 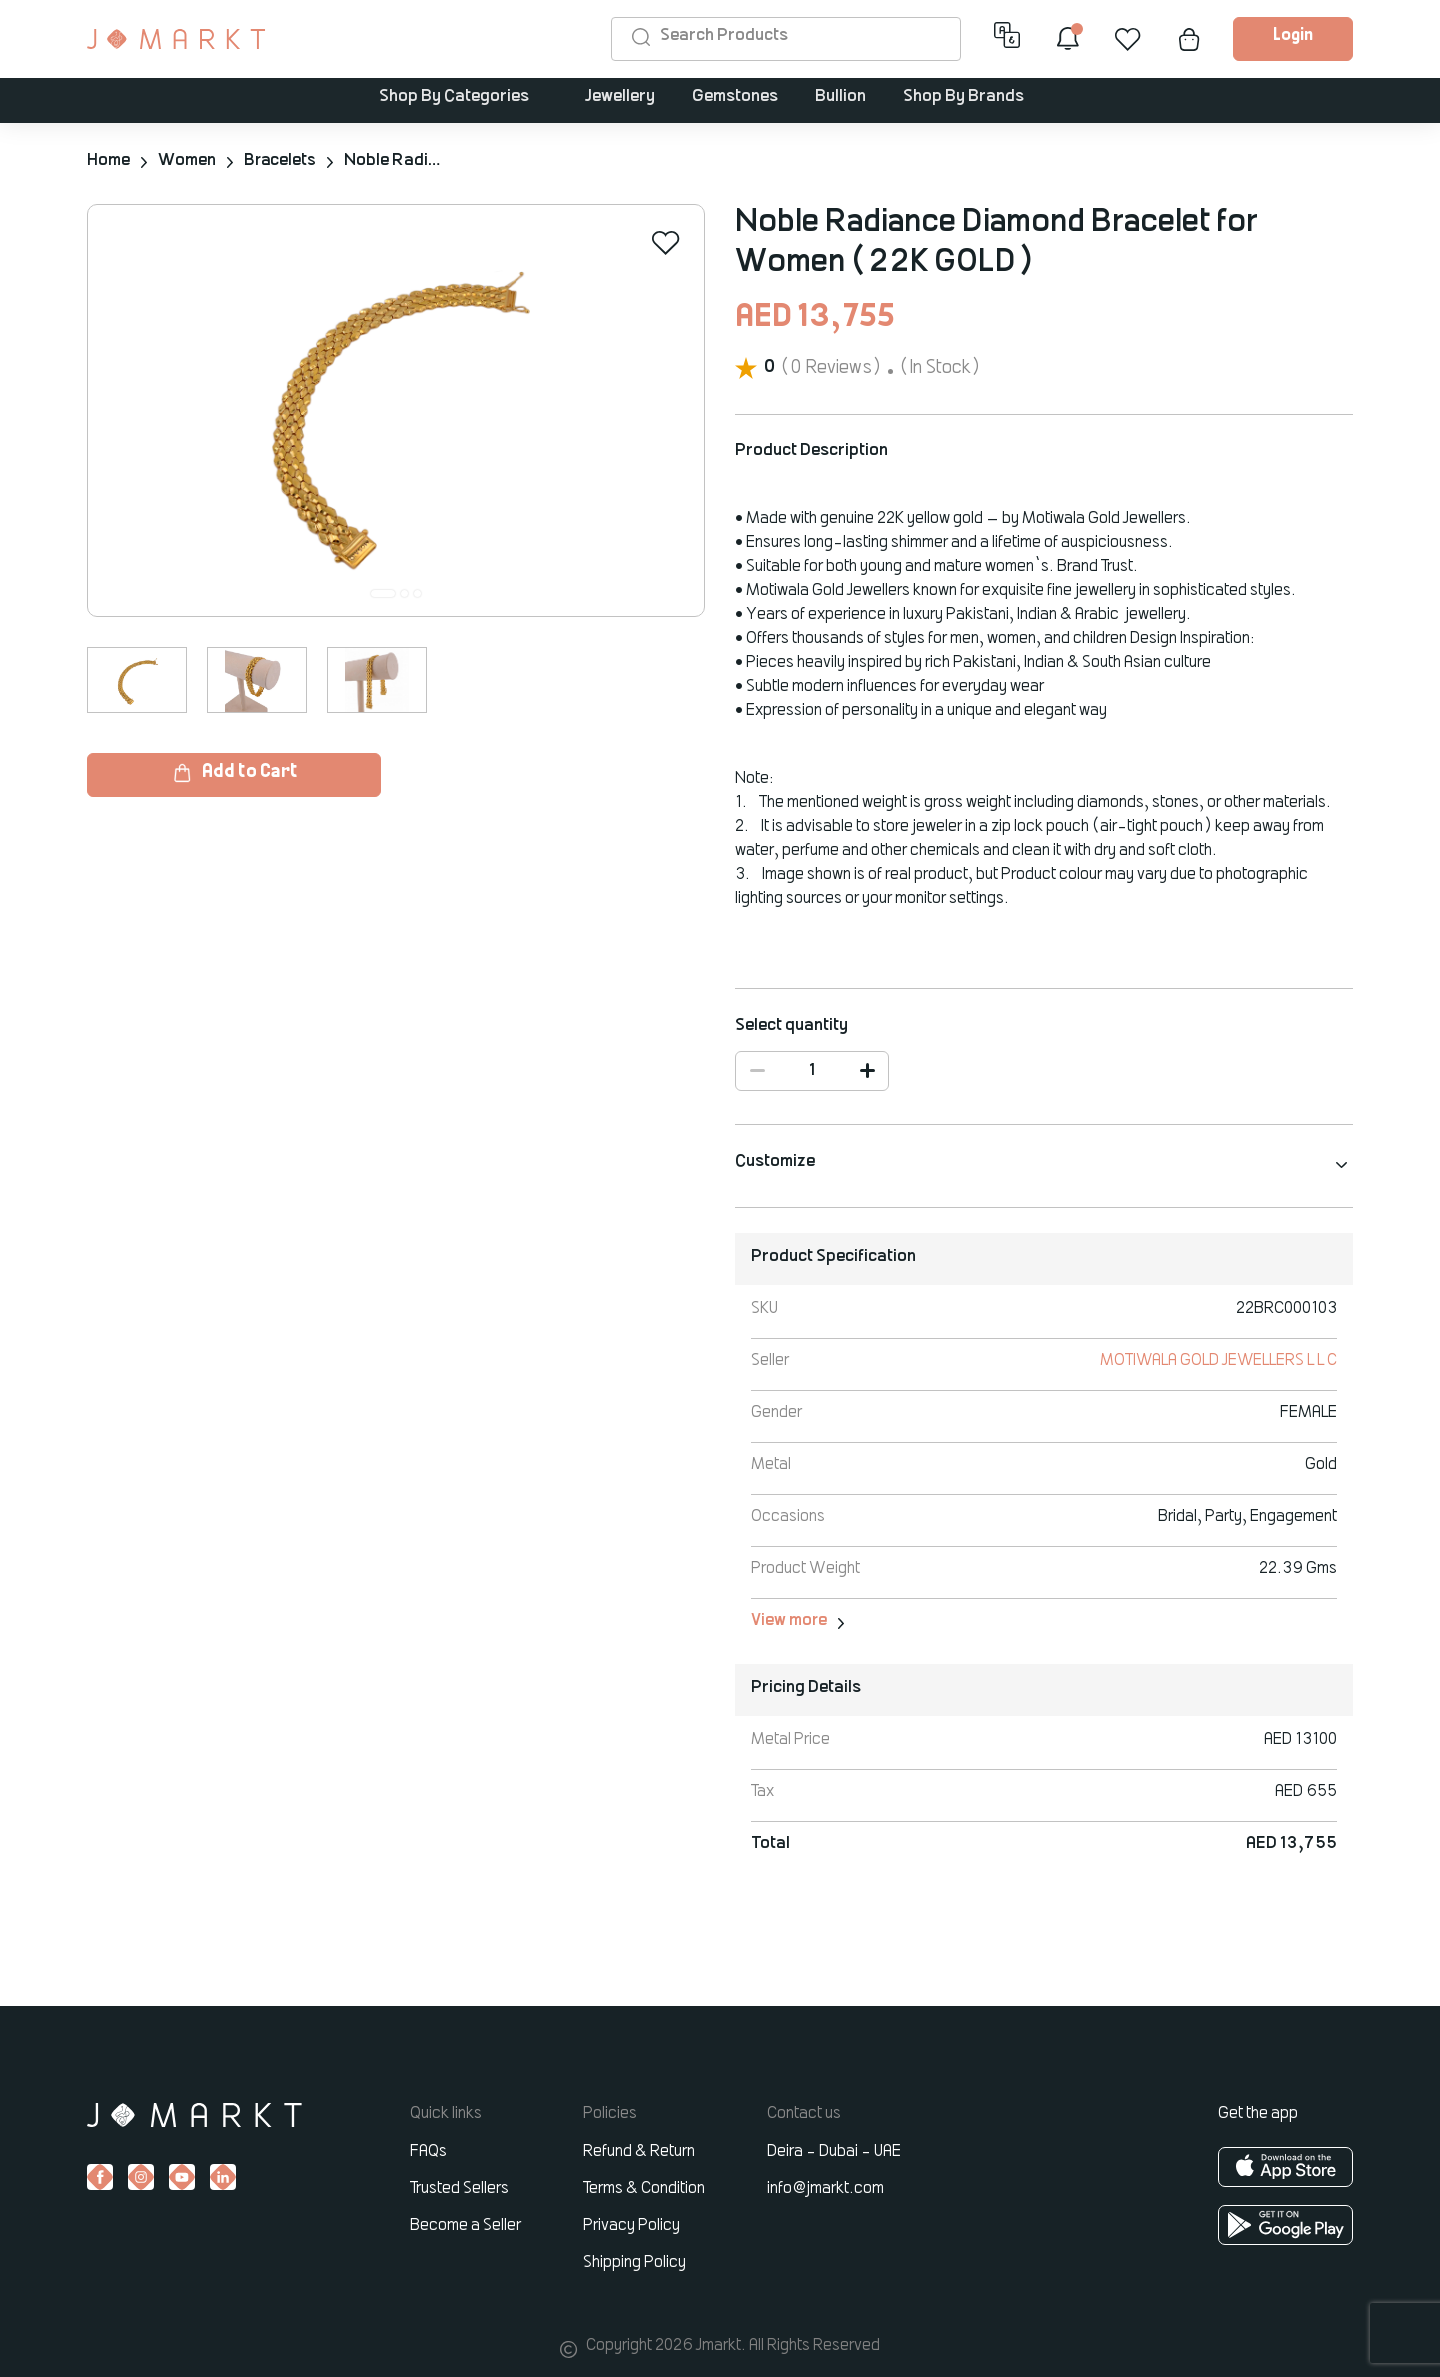 I want to click on Become a Seller, so click(x=465, y=2225).